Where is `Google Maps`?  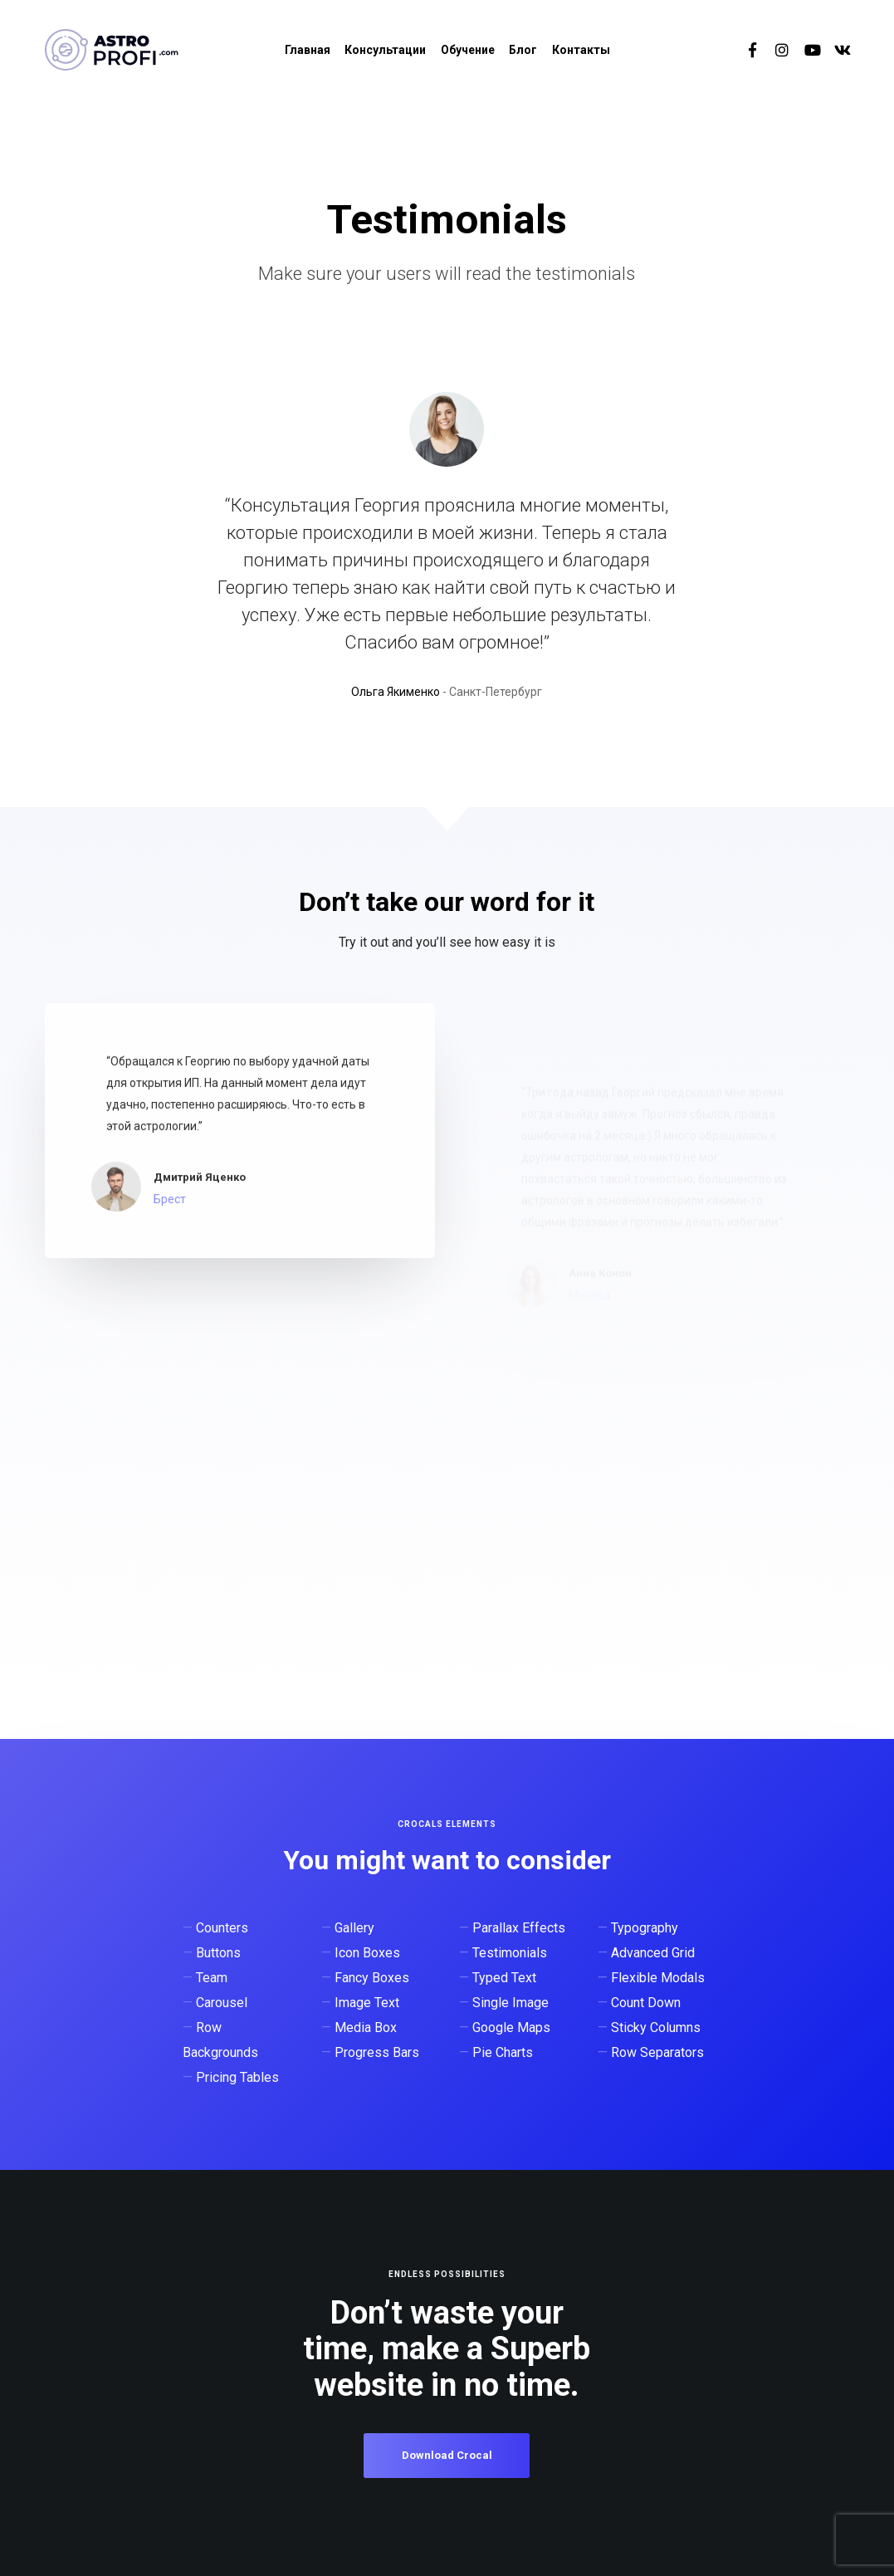
Google Maps is located at coordinates (511, 2027).